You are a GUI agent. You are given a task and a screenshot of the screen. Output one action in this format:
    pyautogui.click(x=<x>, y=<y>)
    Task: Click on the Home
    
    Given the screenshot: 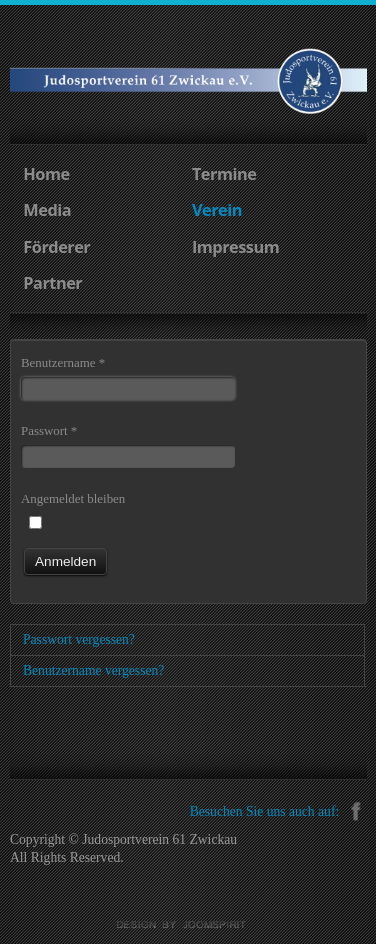 What is the action you would take?
    pyautogui.click(x=46, y=174)
    